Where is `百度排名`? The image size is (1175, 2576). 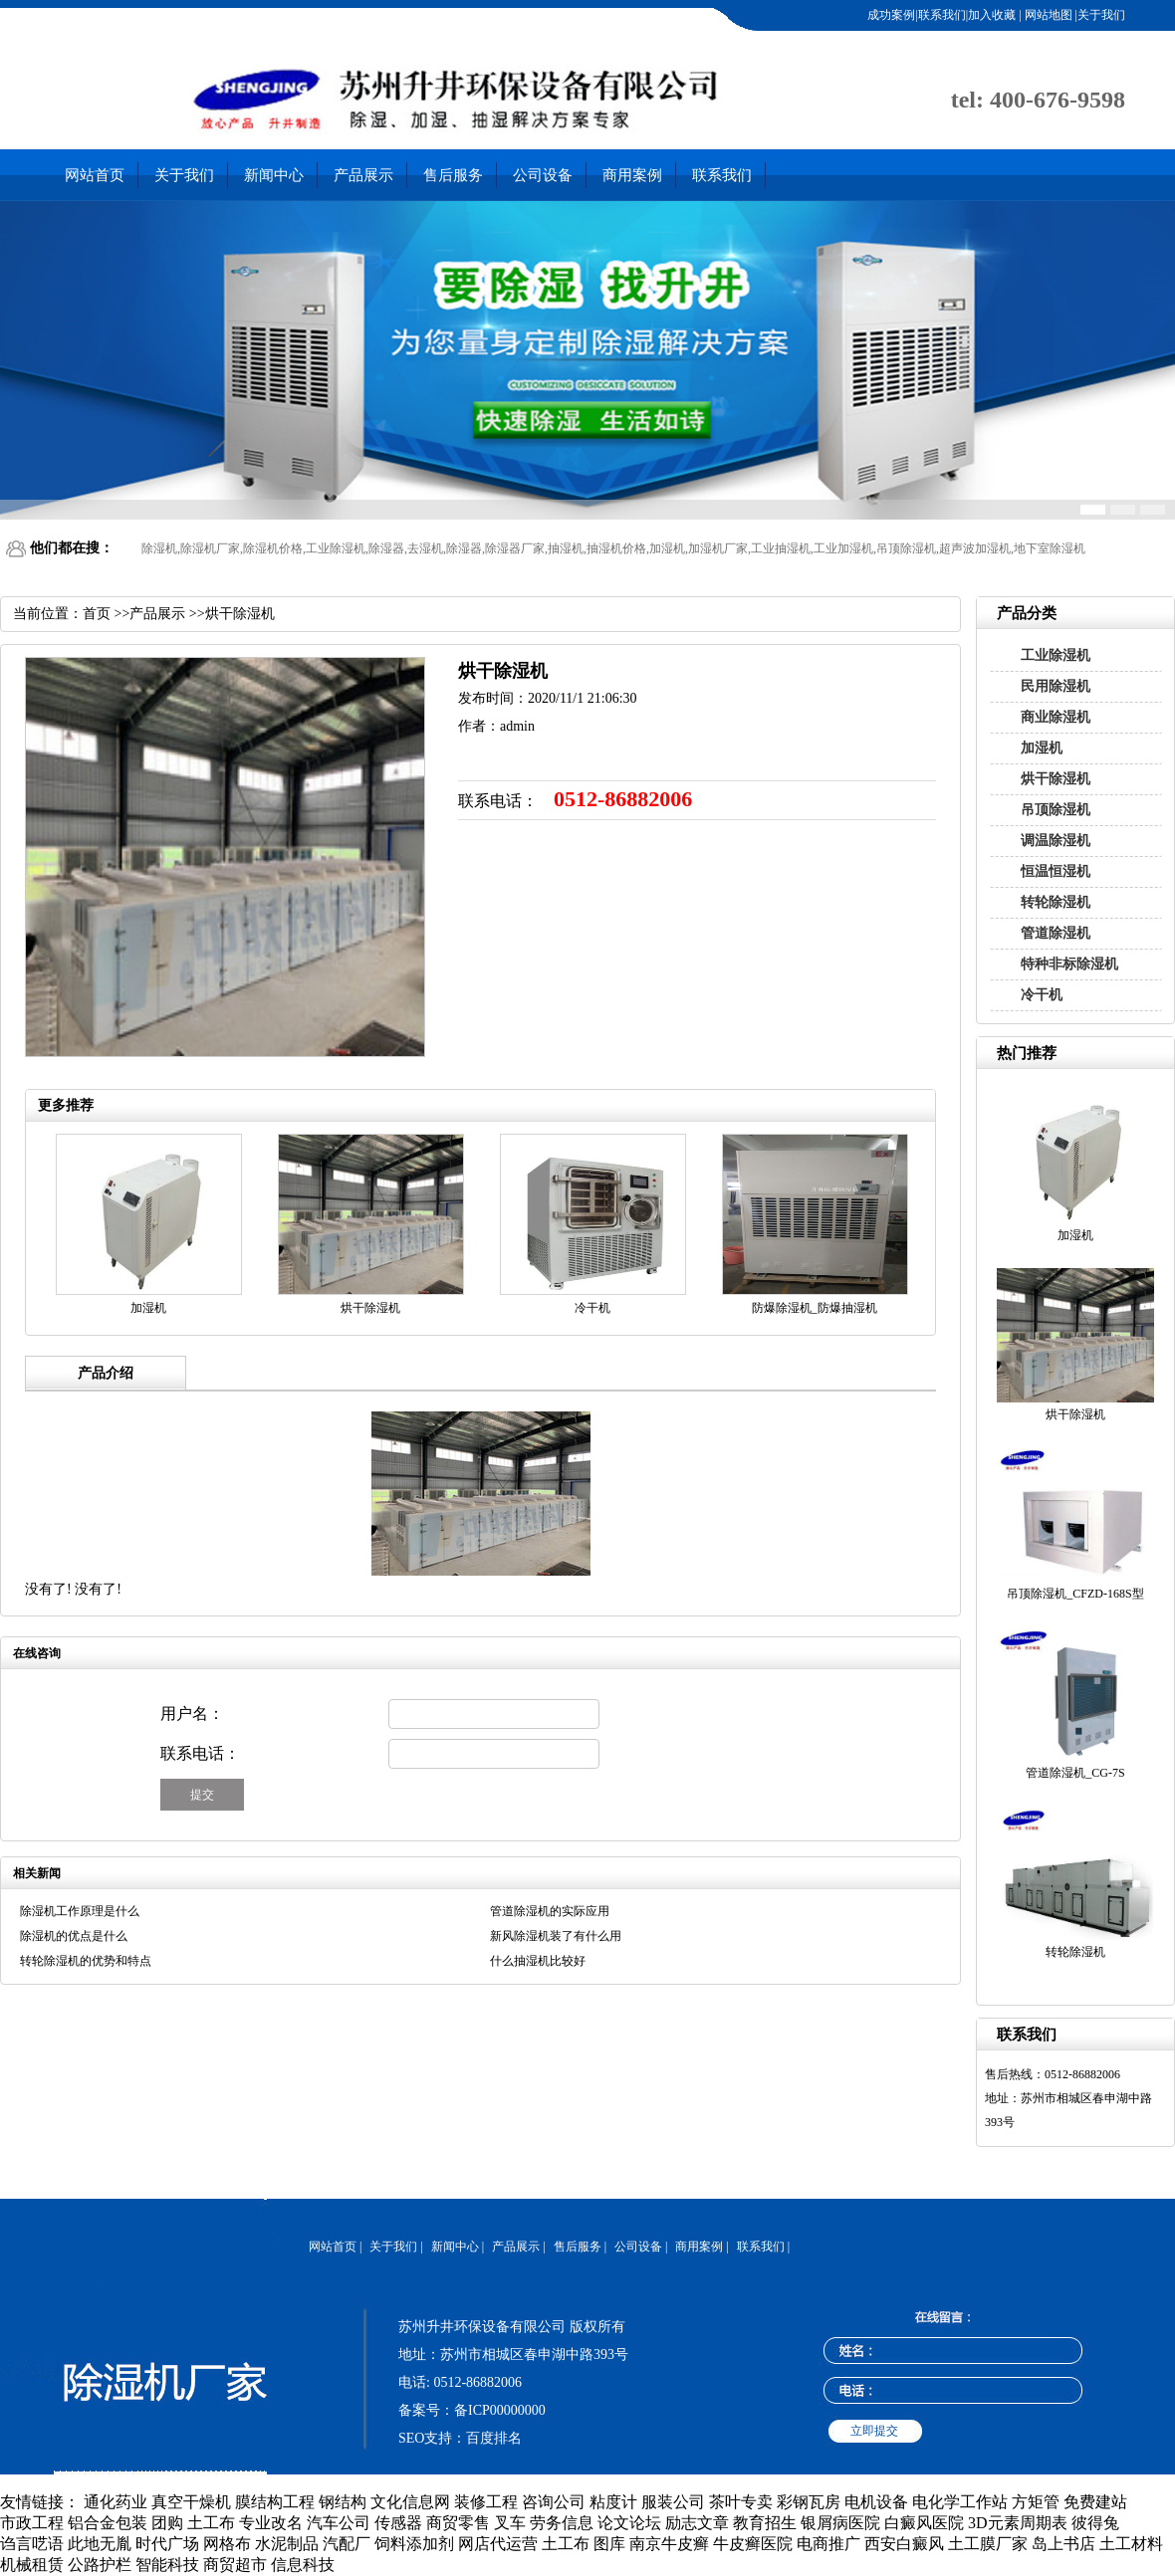 百度排名 is located at coordinates (494, 2438).